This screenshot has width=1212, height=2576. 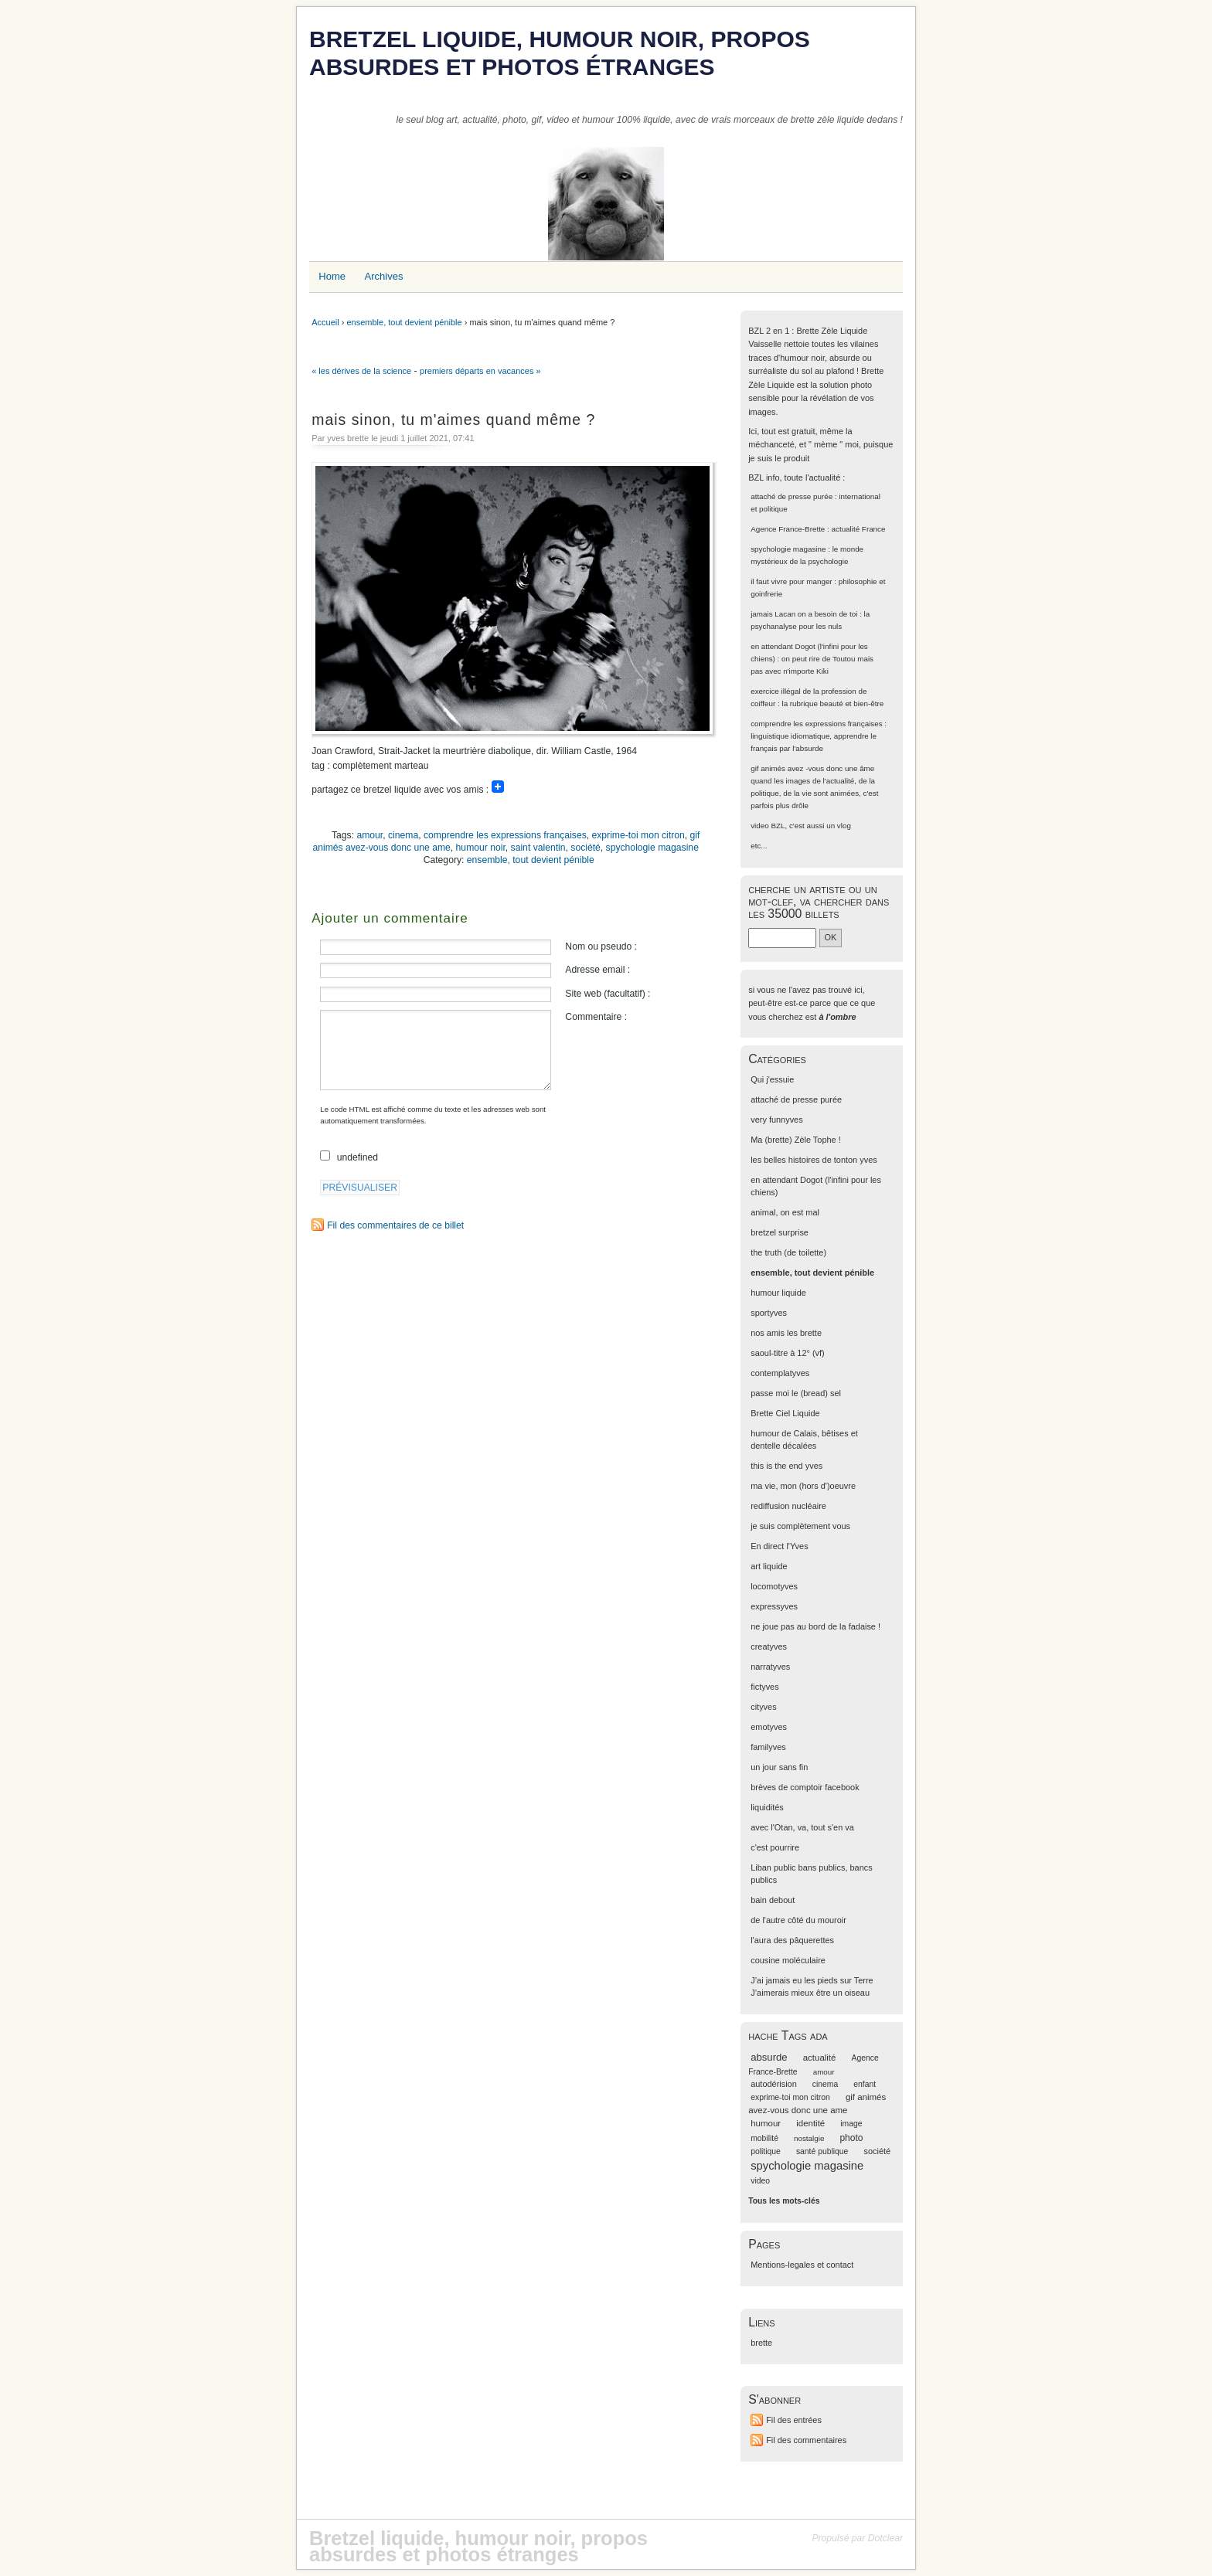 I want to click on Tous les mots-clés, so click(x=783, y=2201).